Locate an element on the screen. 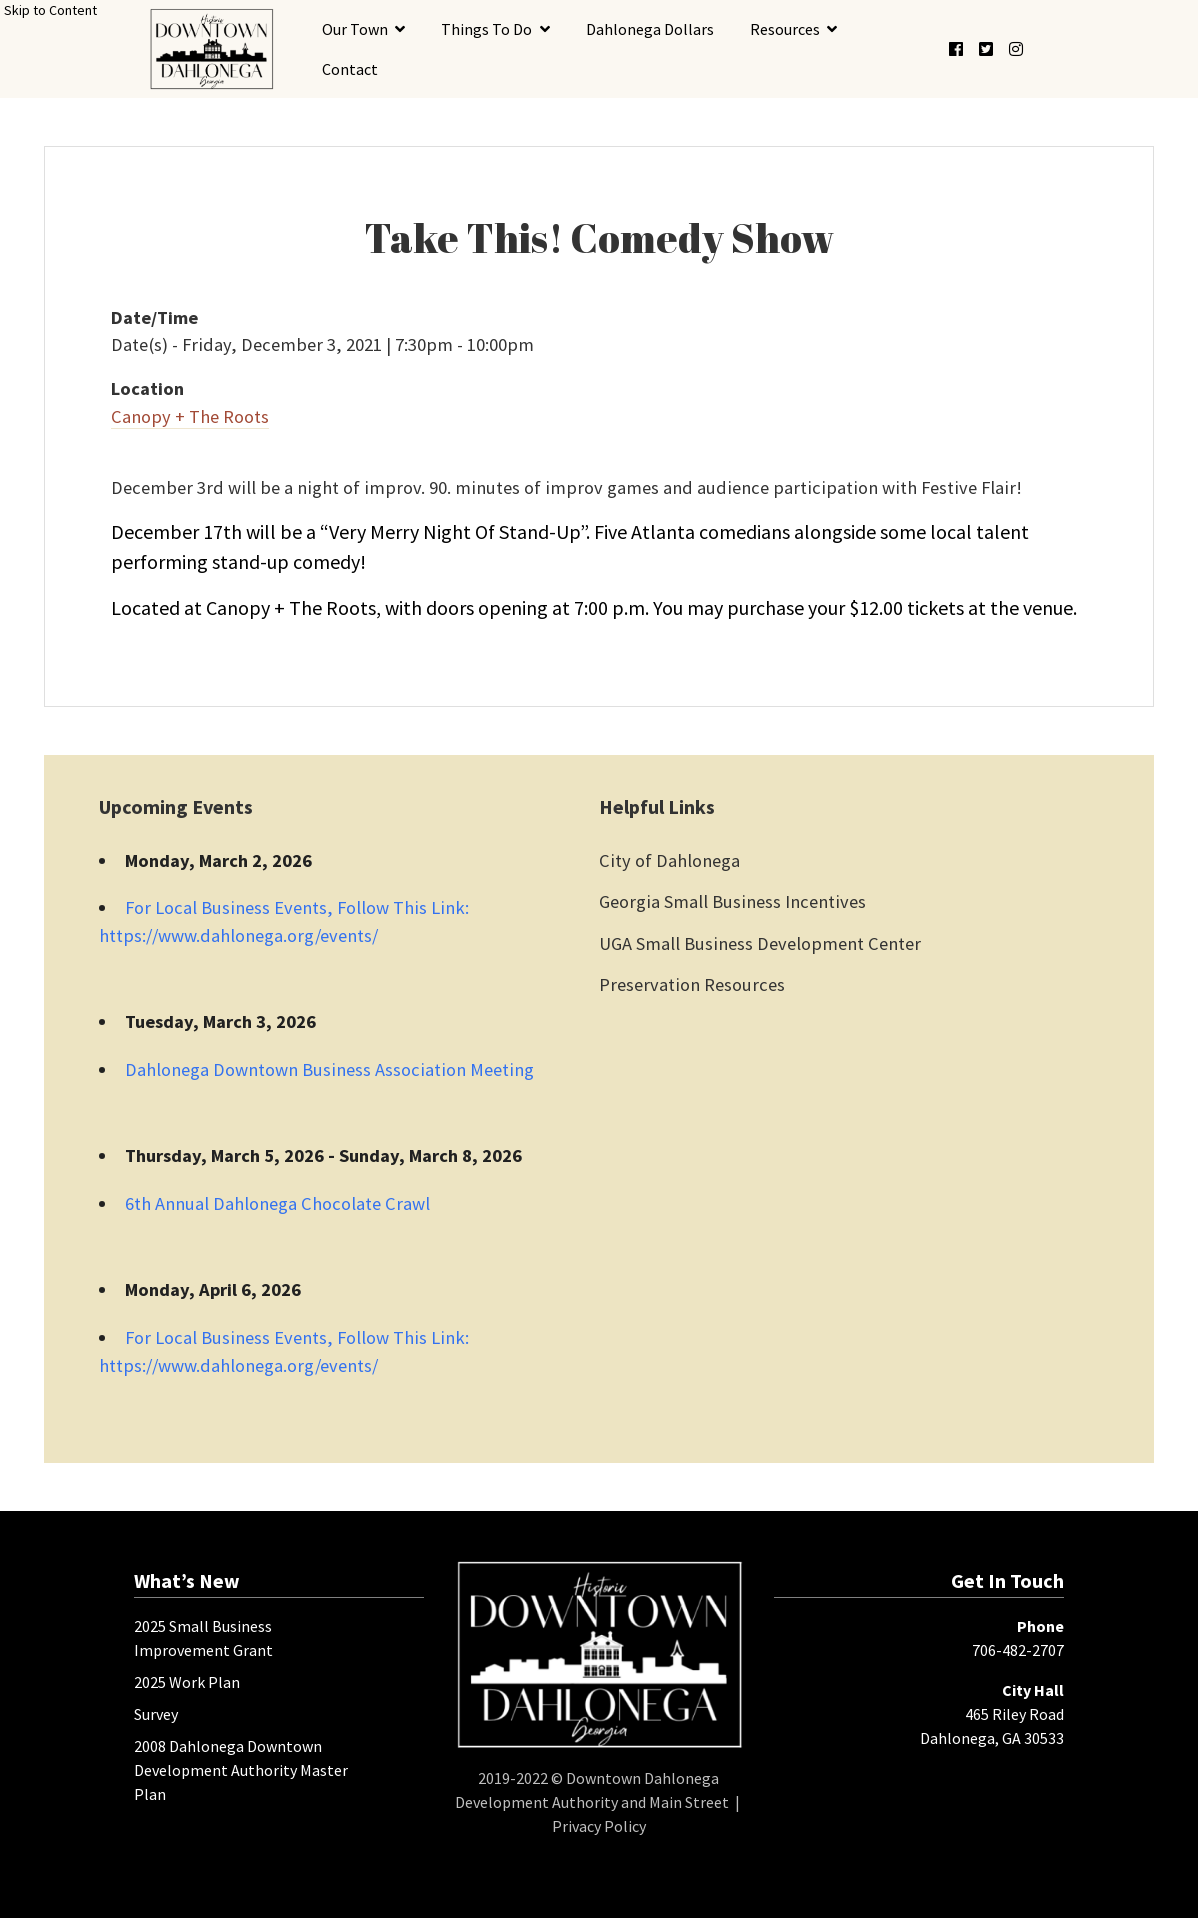 Image resolution: width=1198 pixels, height=1918 pixels. Privacy Policy is located at coordinates (599, 1826).